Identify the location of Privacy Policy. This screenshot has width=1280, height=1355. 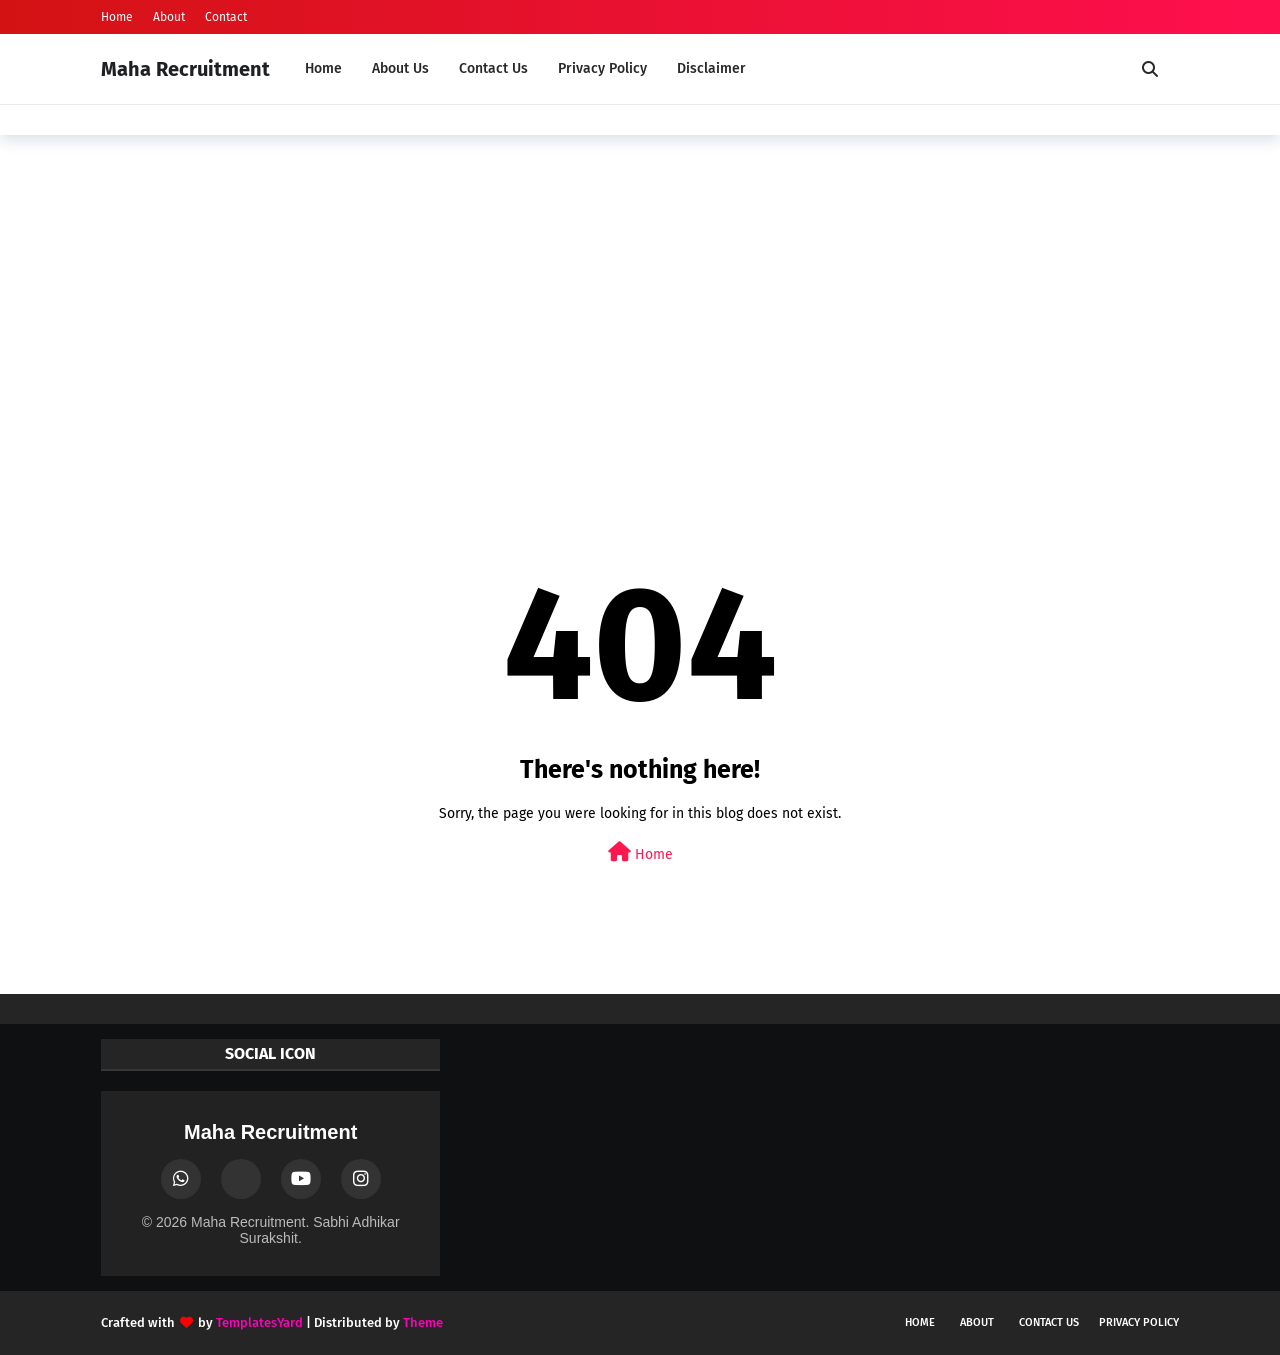
(1139, 1322).